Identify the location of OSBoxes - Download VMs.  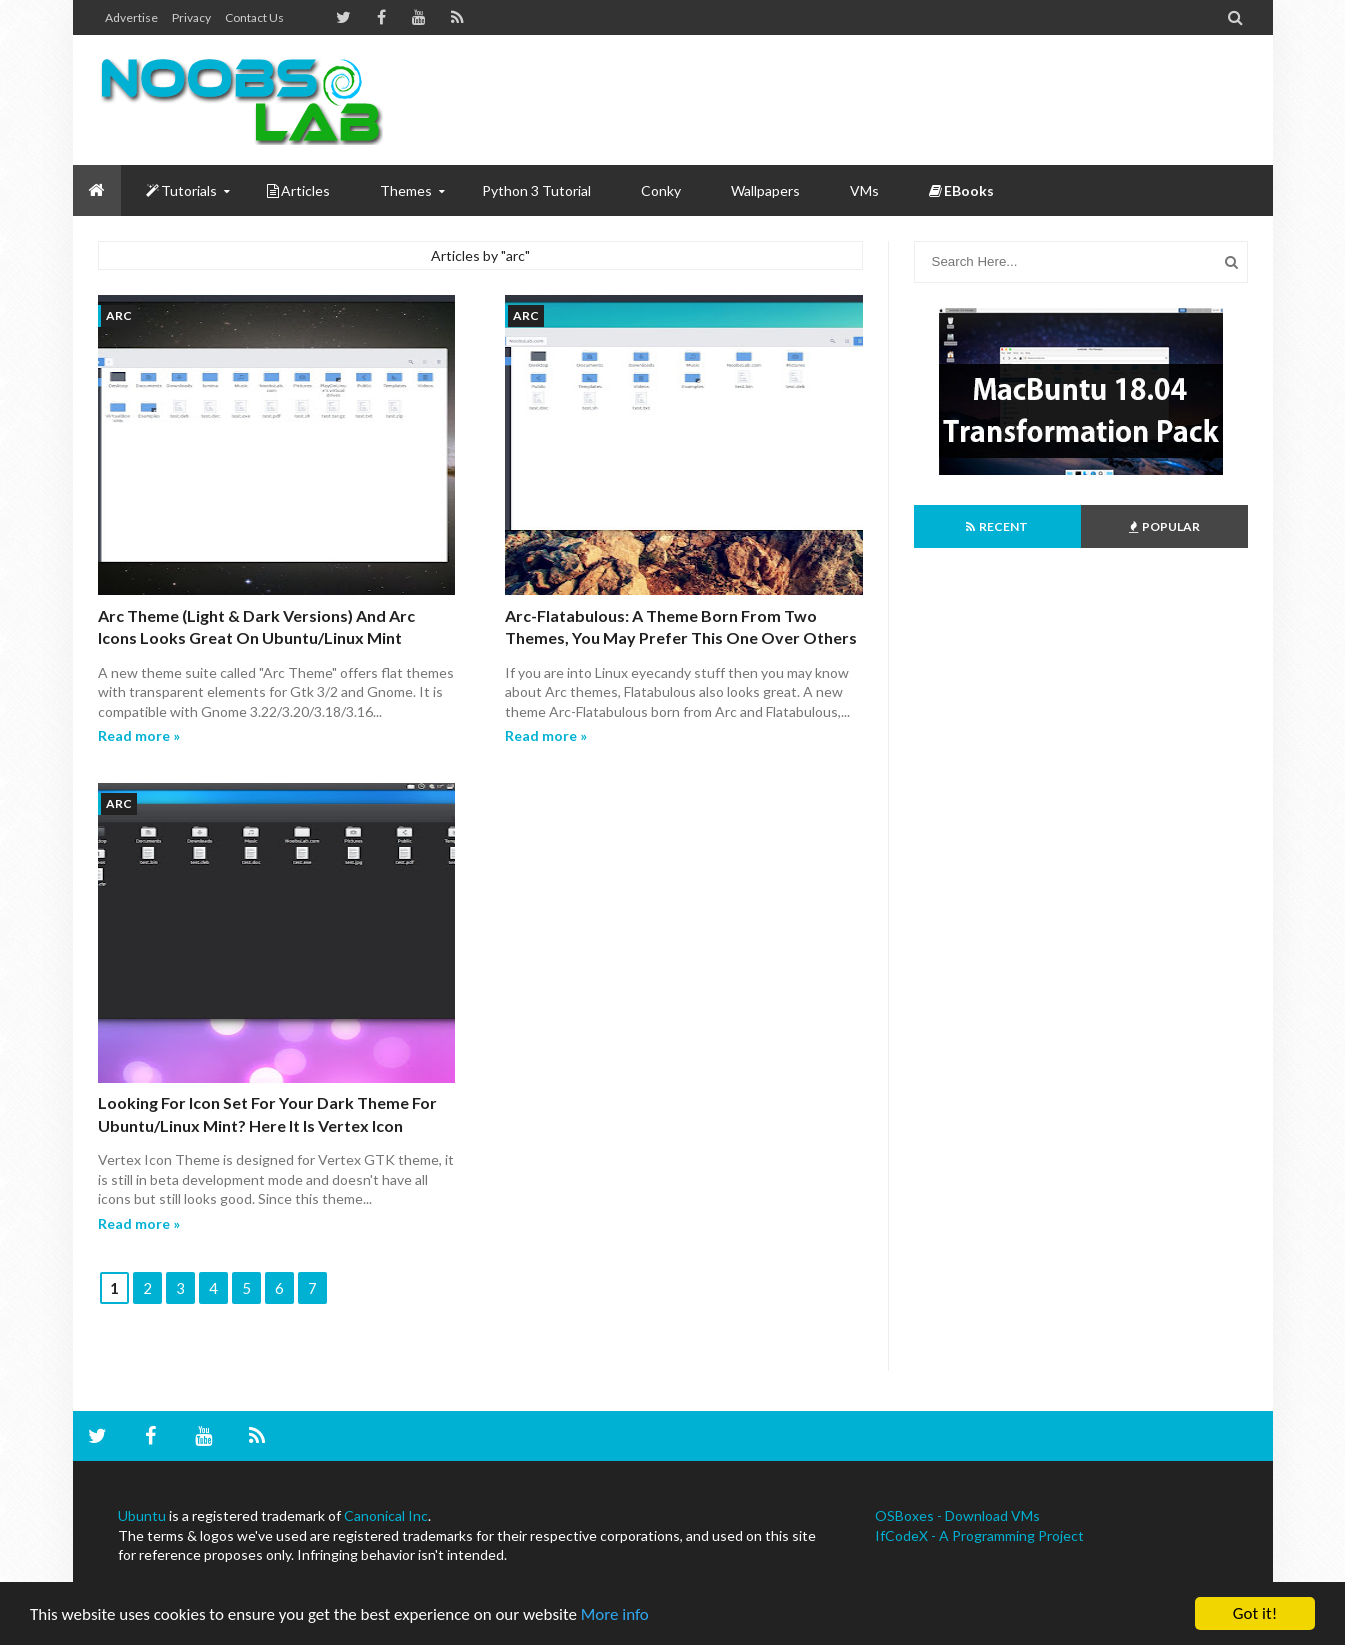
(957, 1515).